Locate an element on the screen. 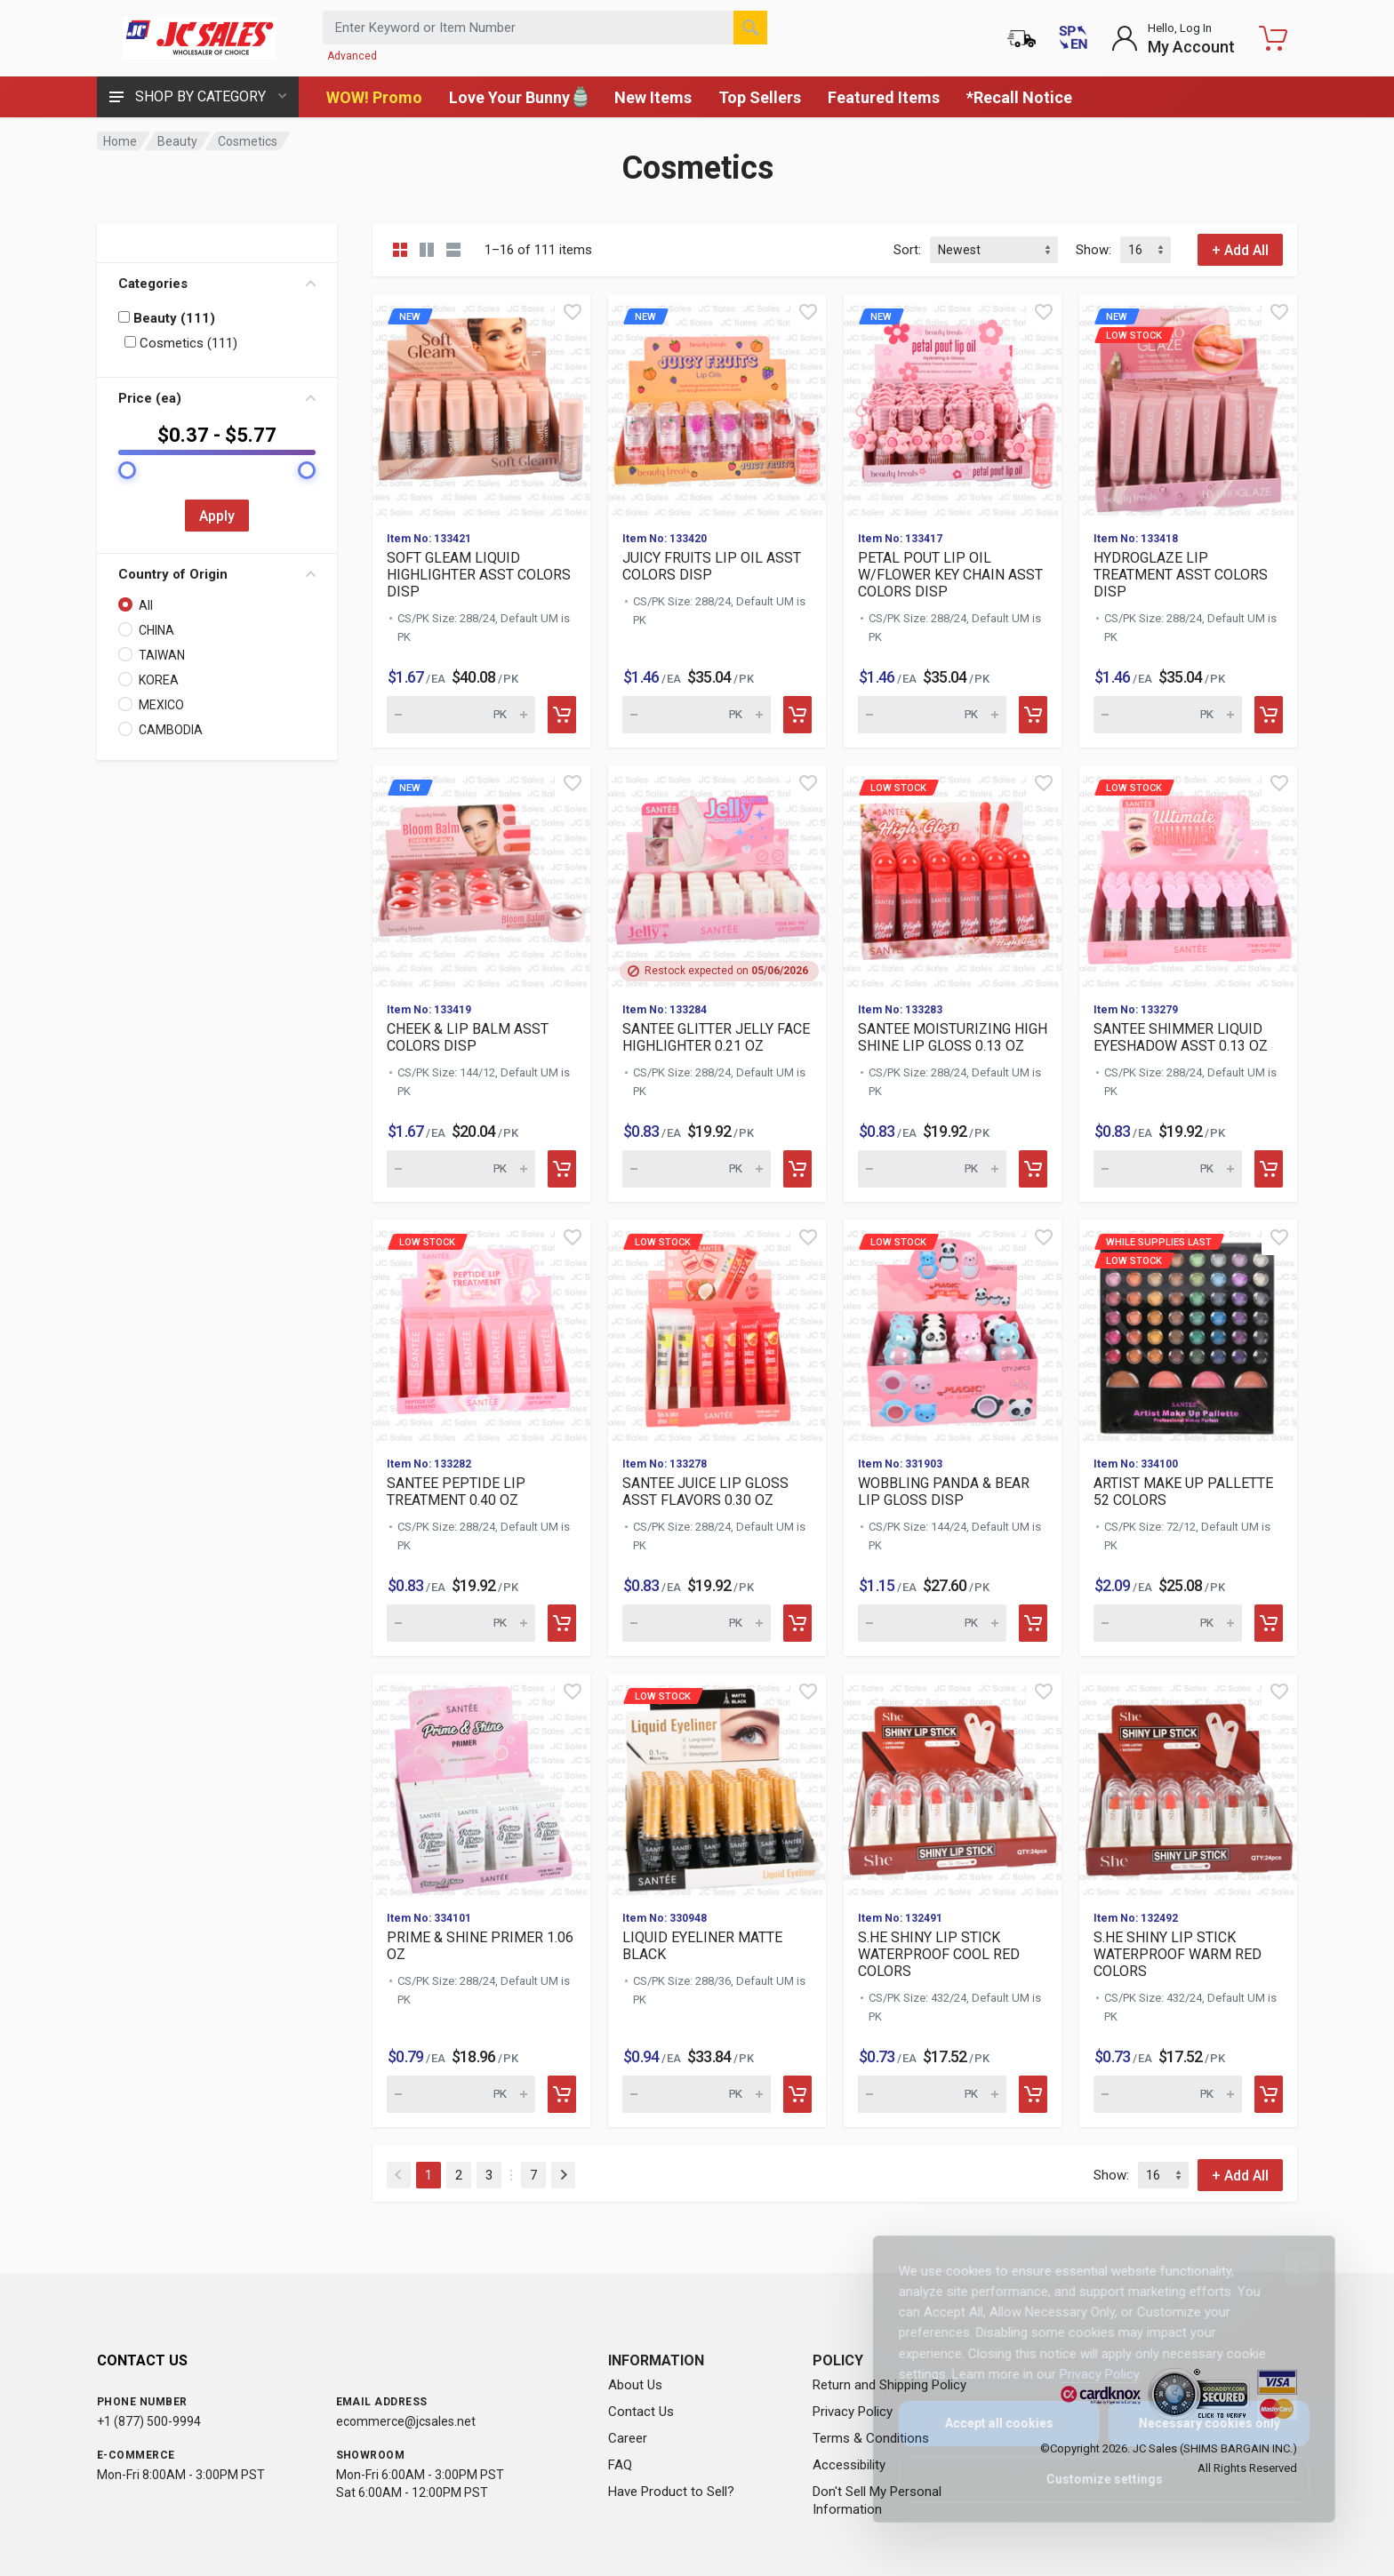 Image resolution: width=1394 pixels, height=2576 pixels. [Next] is located at coordinates (563, 2175).